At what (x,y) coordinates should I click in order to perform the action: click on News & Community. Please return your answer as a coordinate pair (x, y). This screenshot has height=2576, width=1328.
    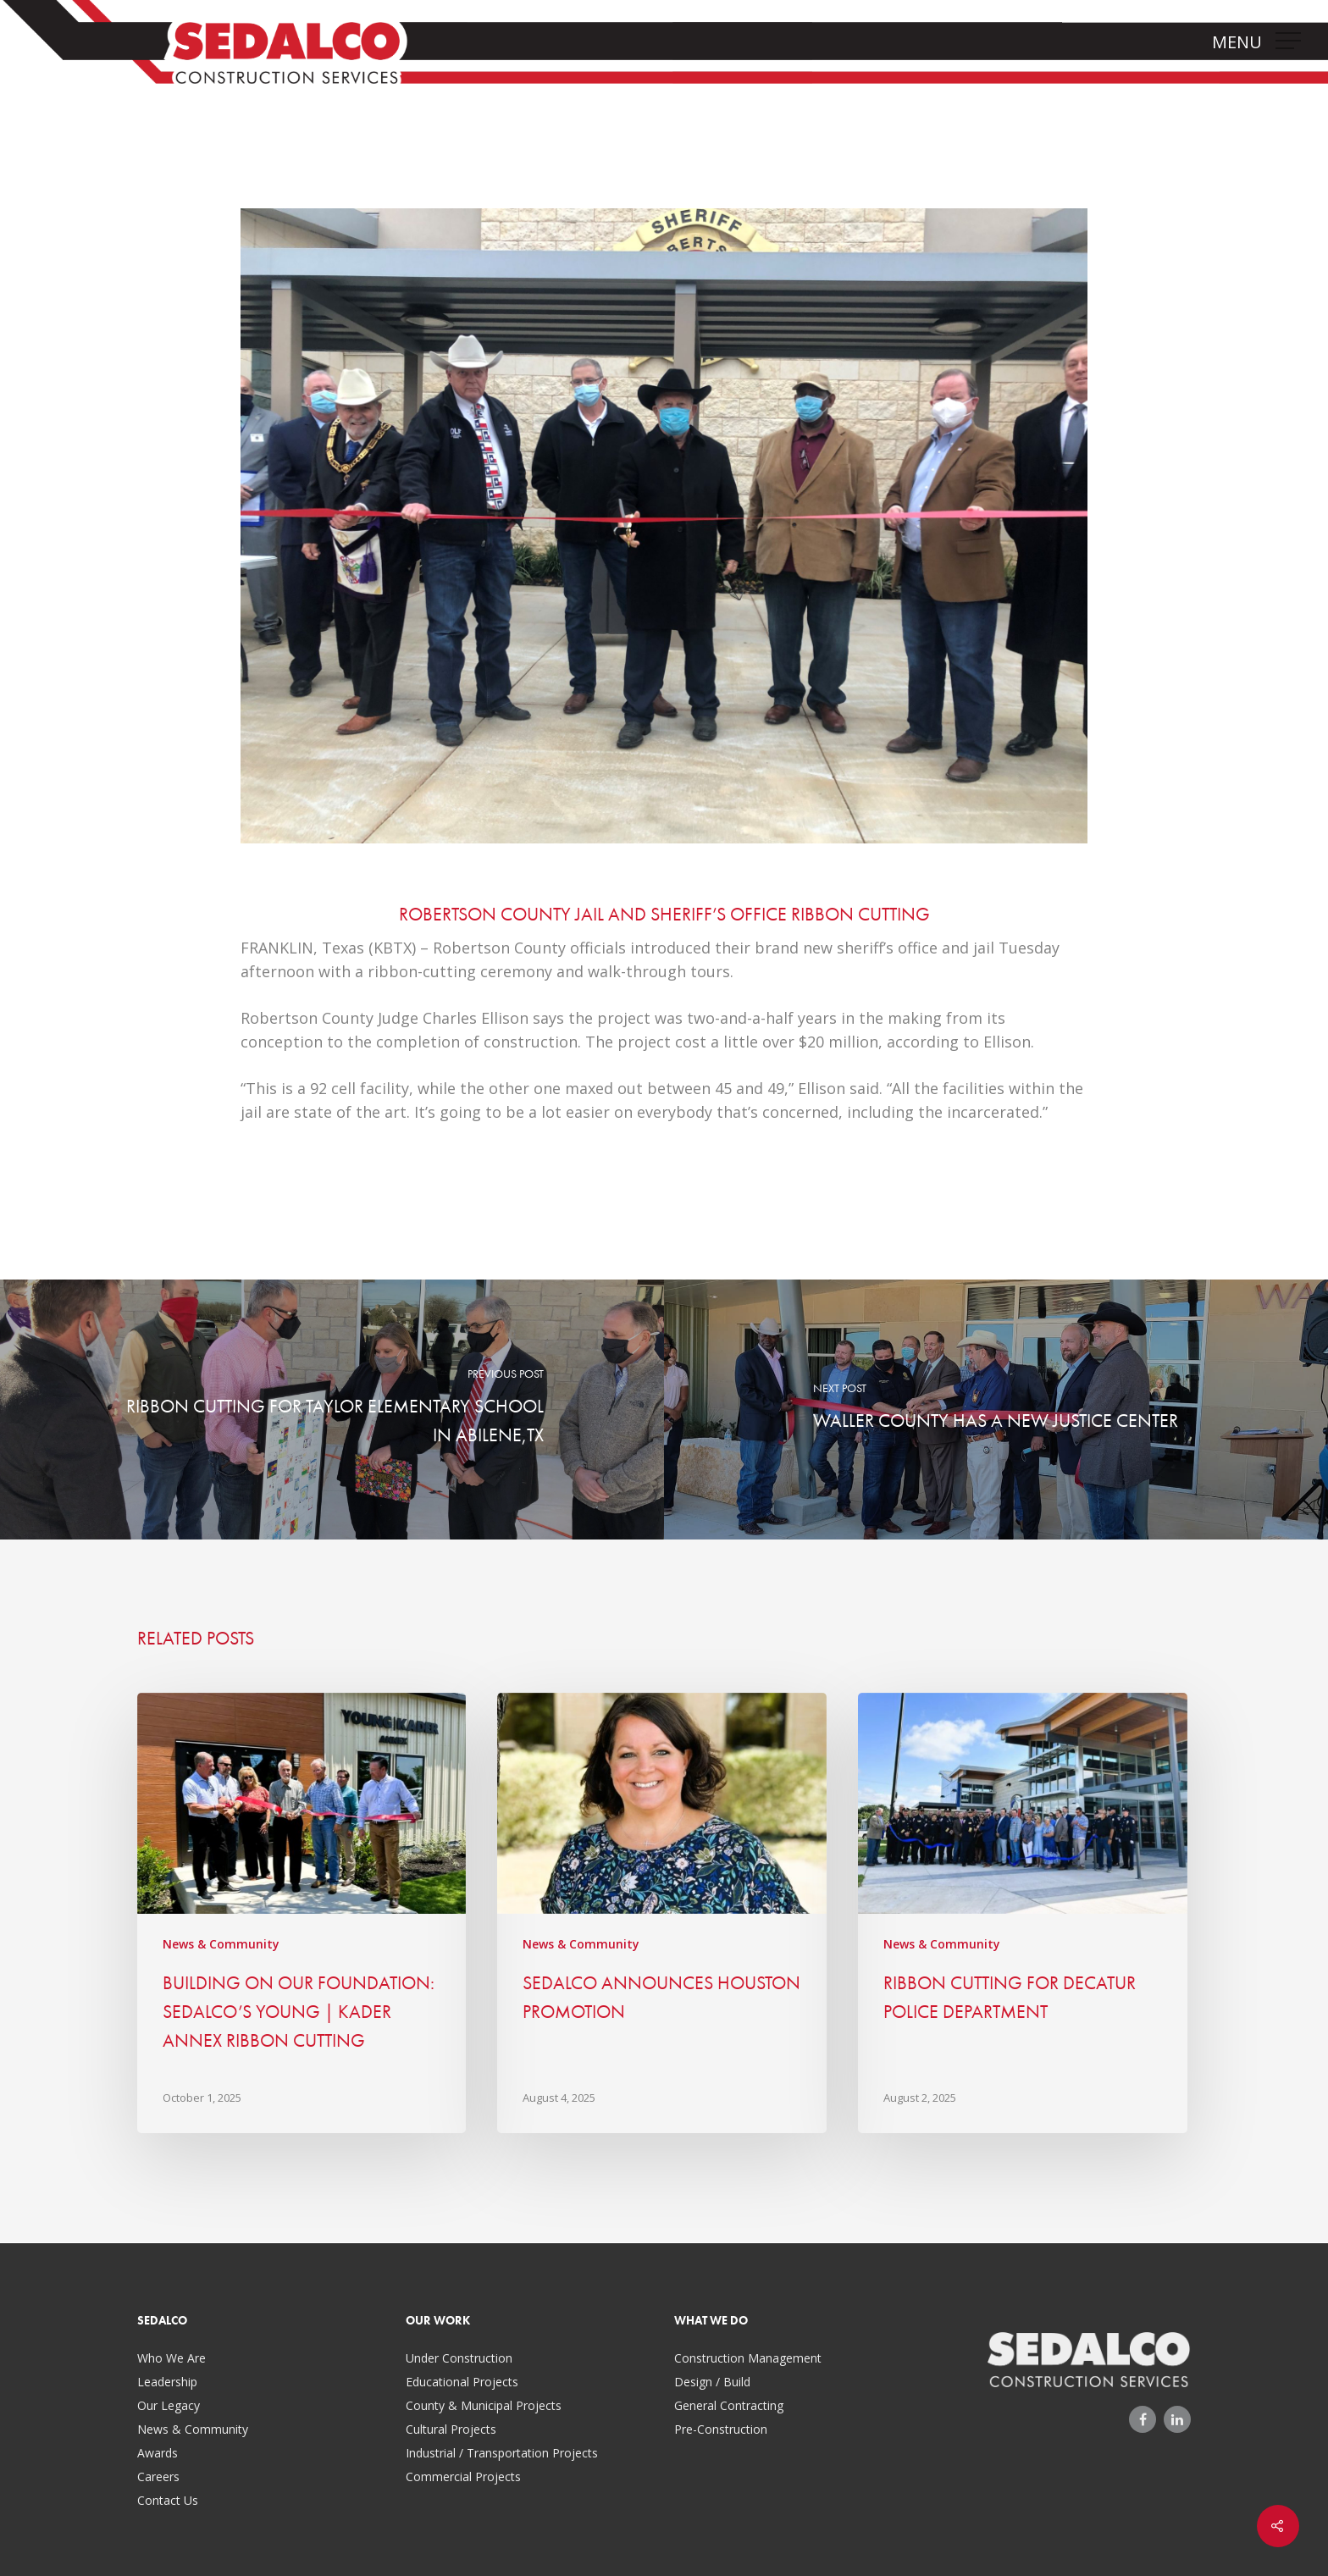
    Looking at the image, I should click on (221, 1944).